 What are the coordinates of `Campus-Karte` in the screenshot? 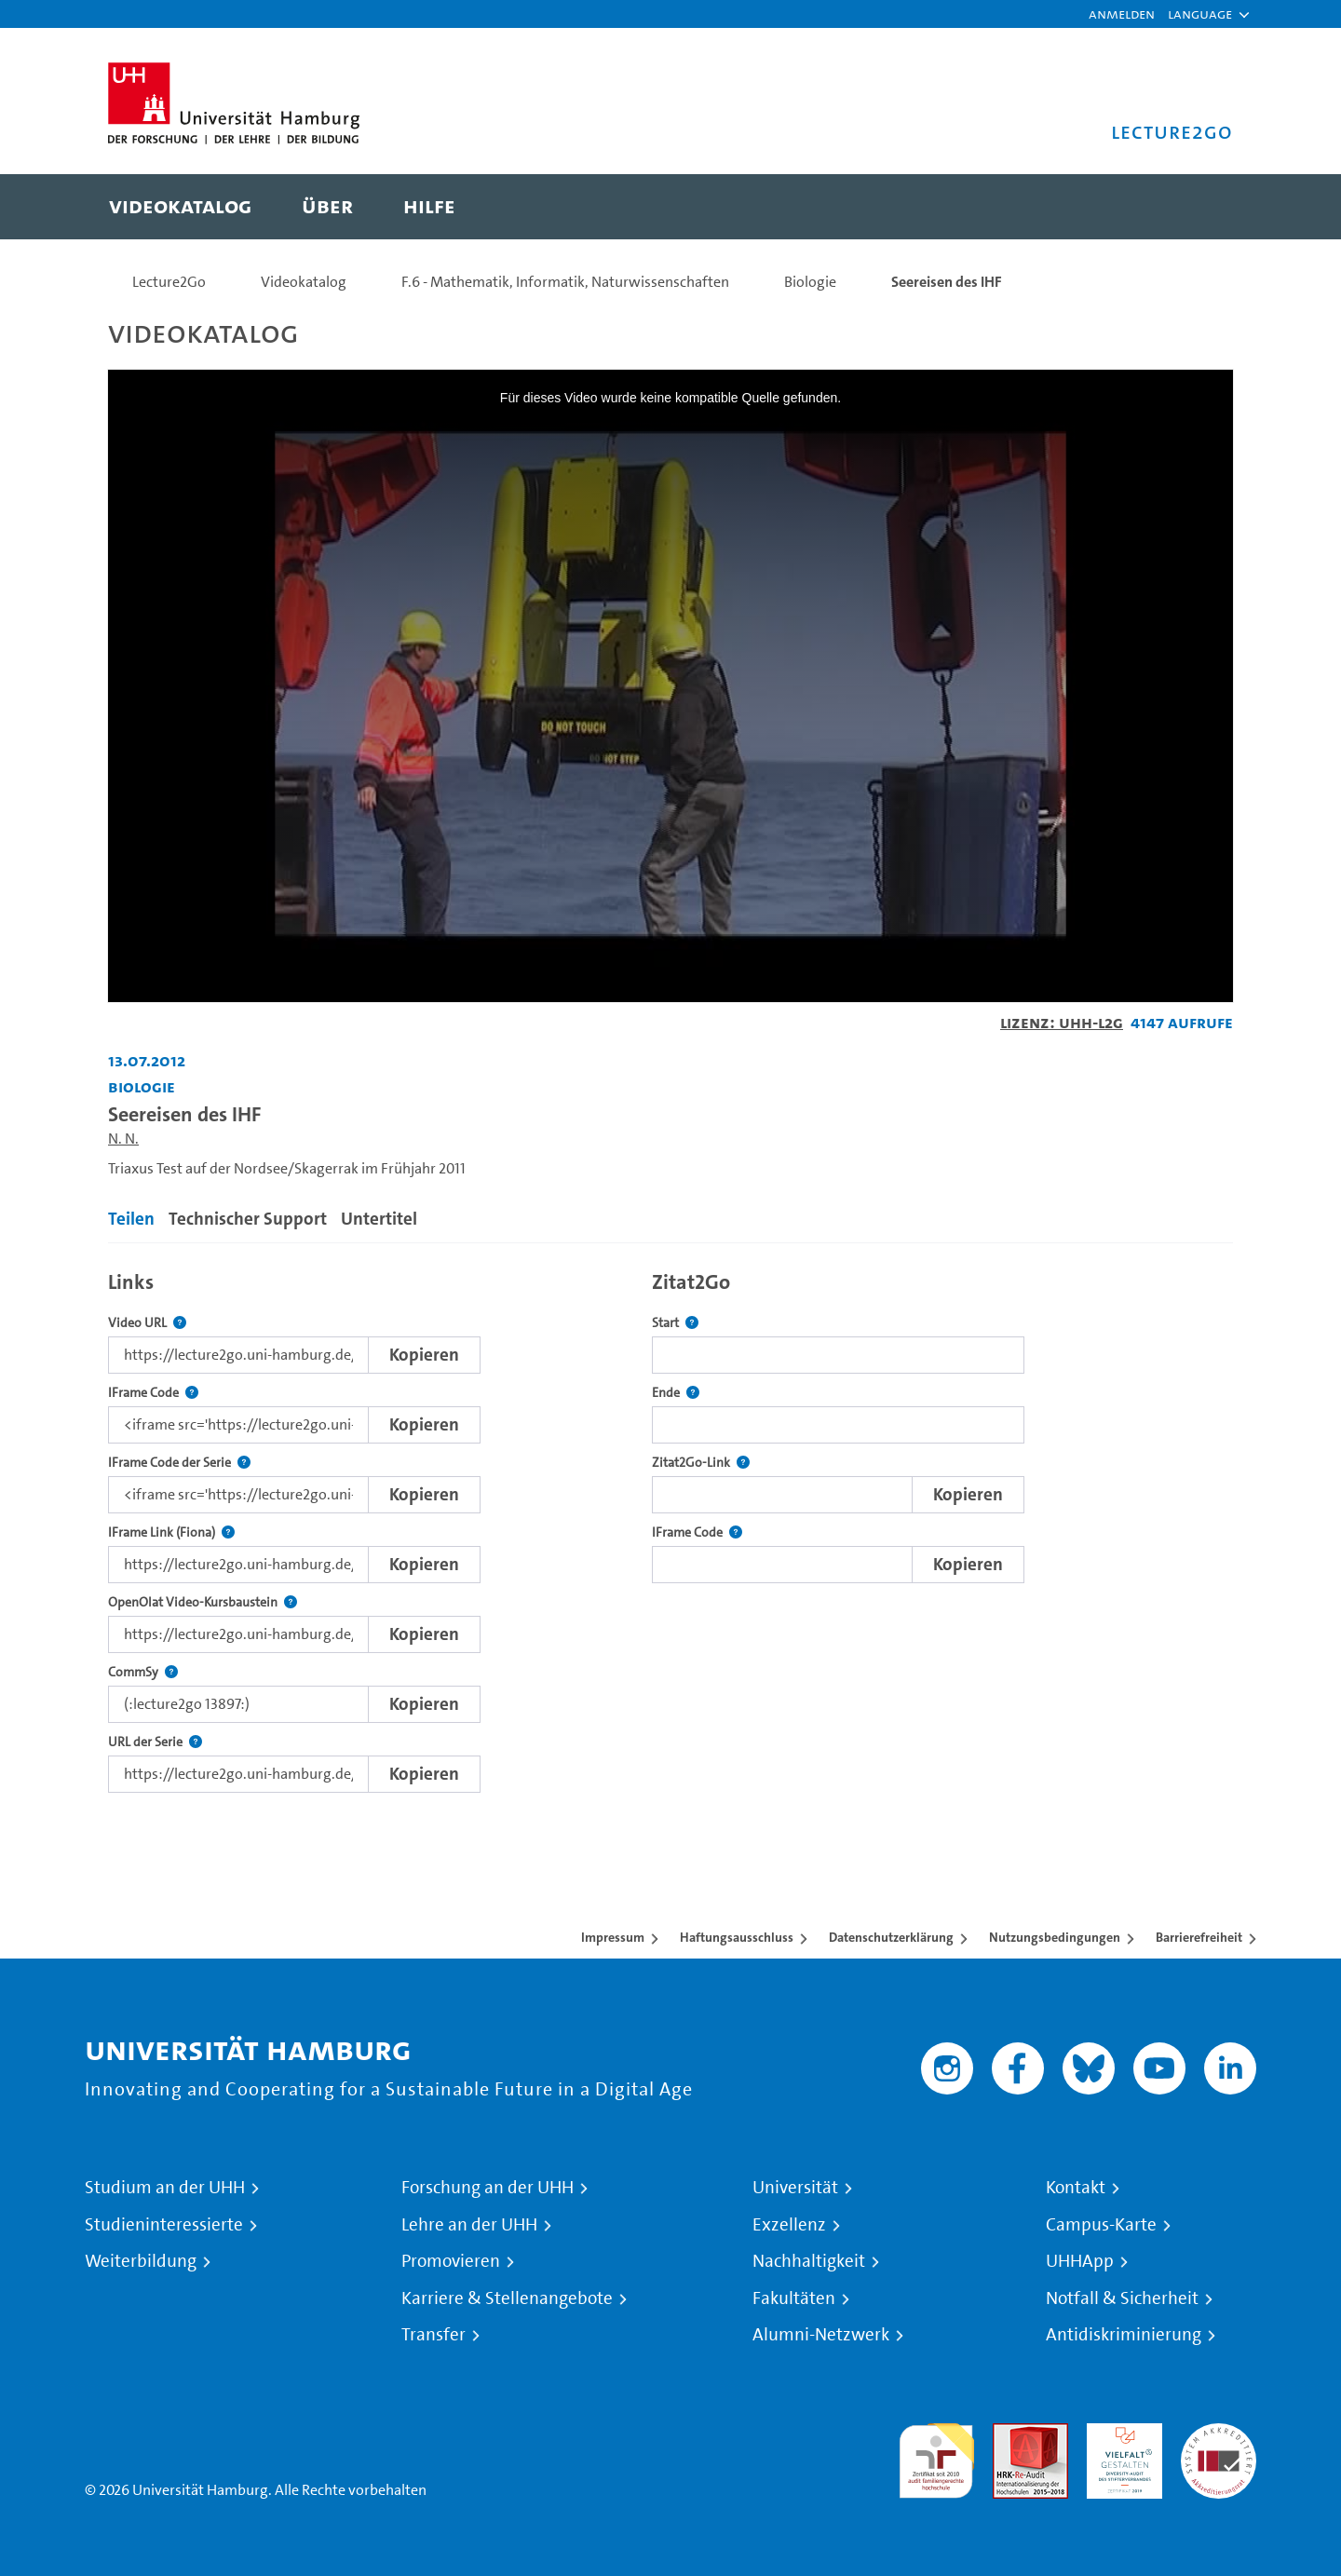 It's located at (1101, 2225).